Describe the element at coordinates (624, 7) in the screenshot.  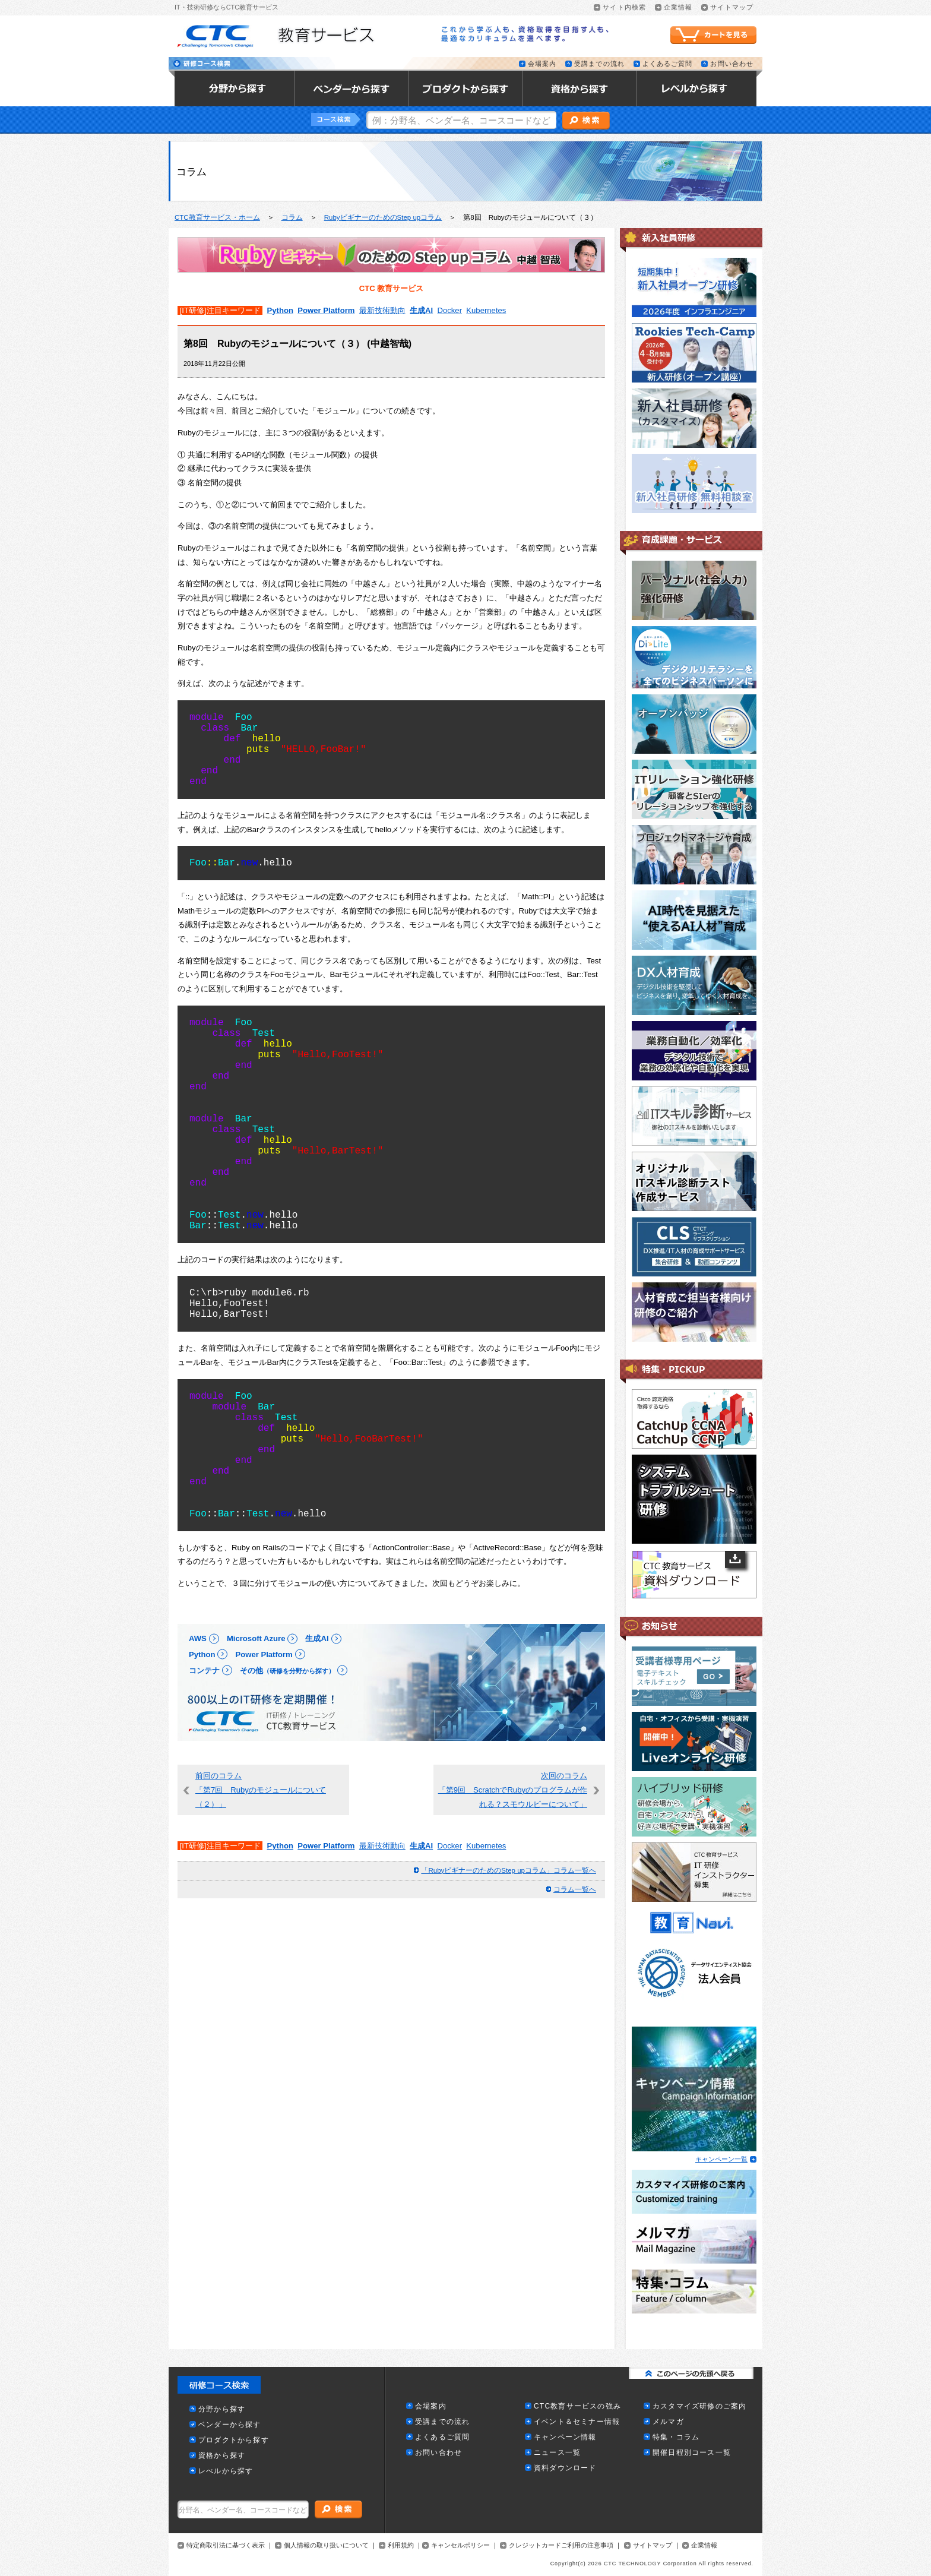
I see `サイト内検索` at that location.